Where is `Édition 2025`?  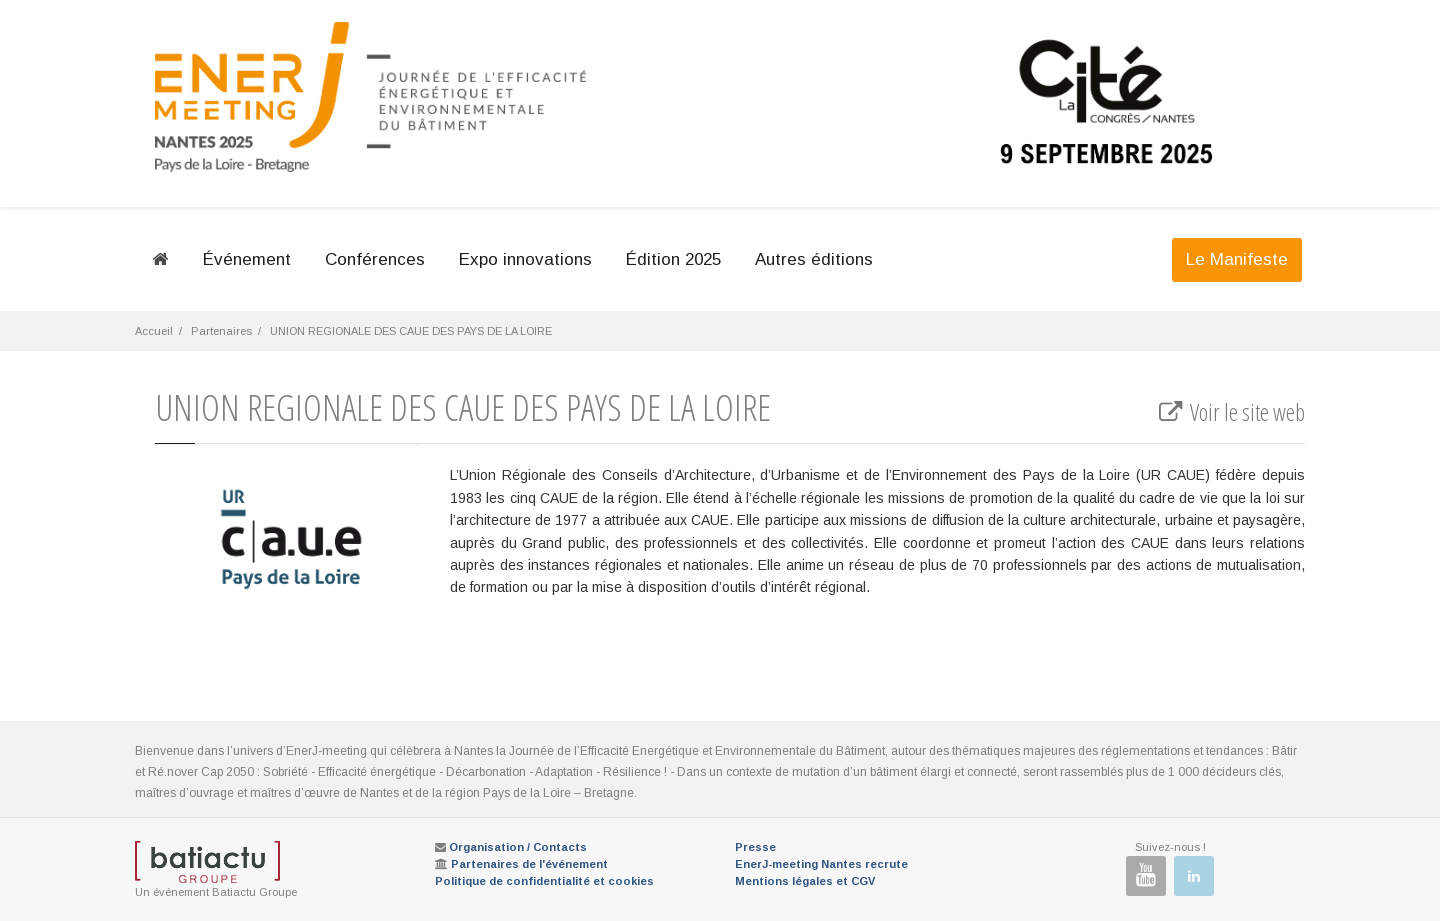
Édition 2025 is located at coordinates (673, 259).